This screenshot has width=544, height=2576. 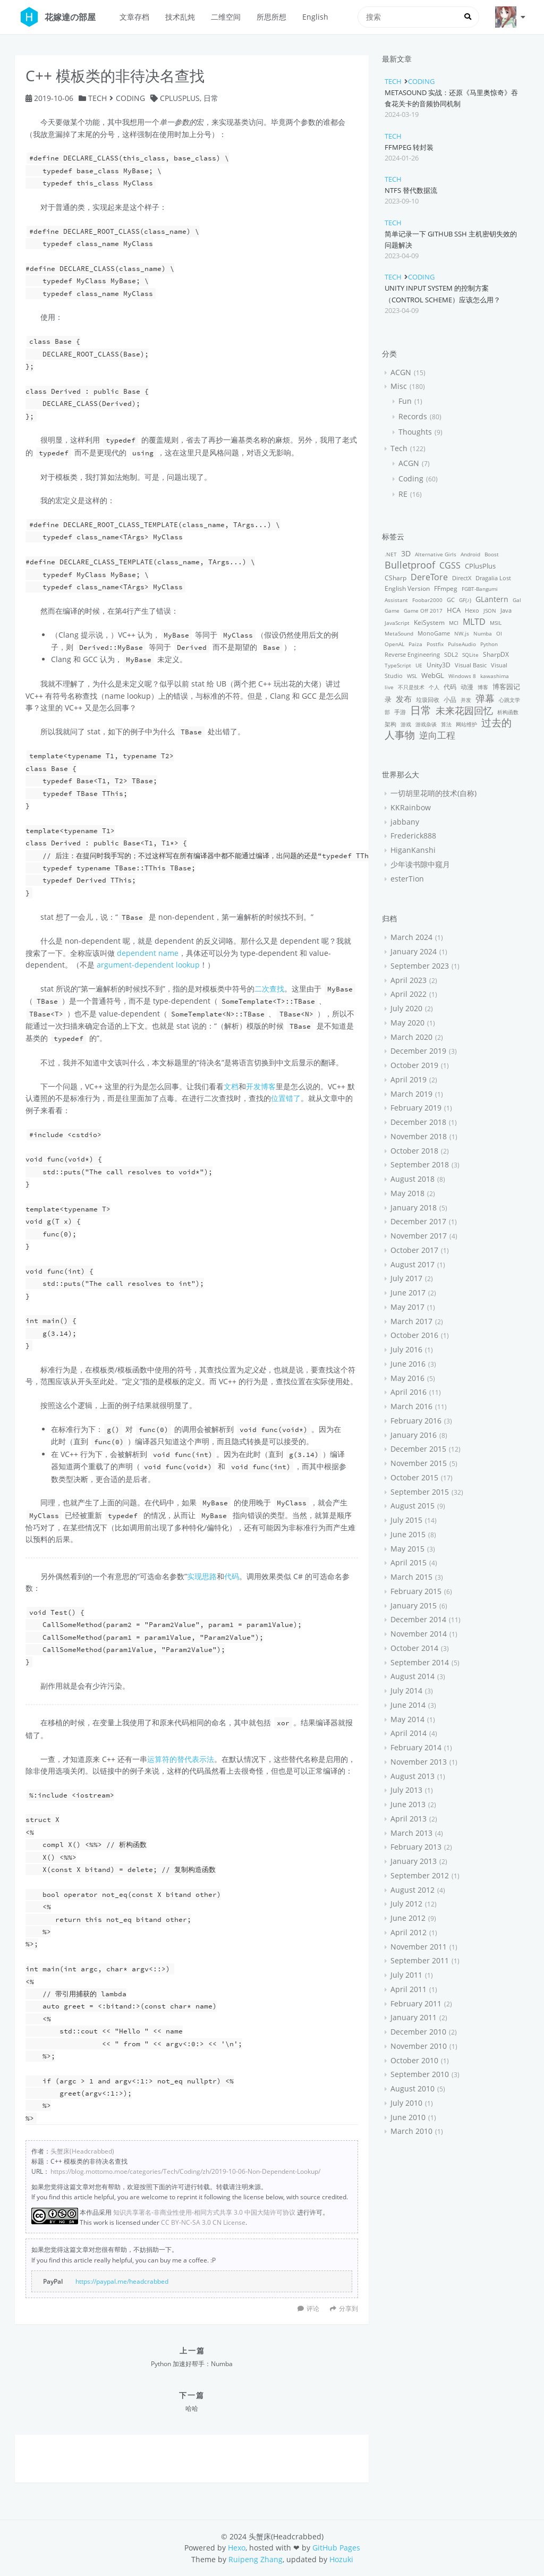 I want to click on 弹幕, so click(x=485, y=698).